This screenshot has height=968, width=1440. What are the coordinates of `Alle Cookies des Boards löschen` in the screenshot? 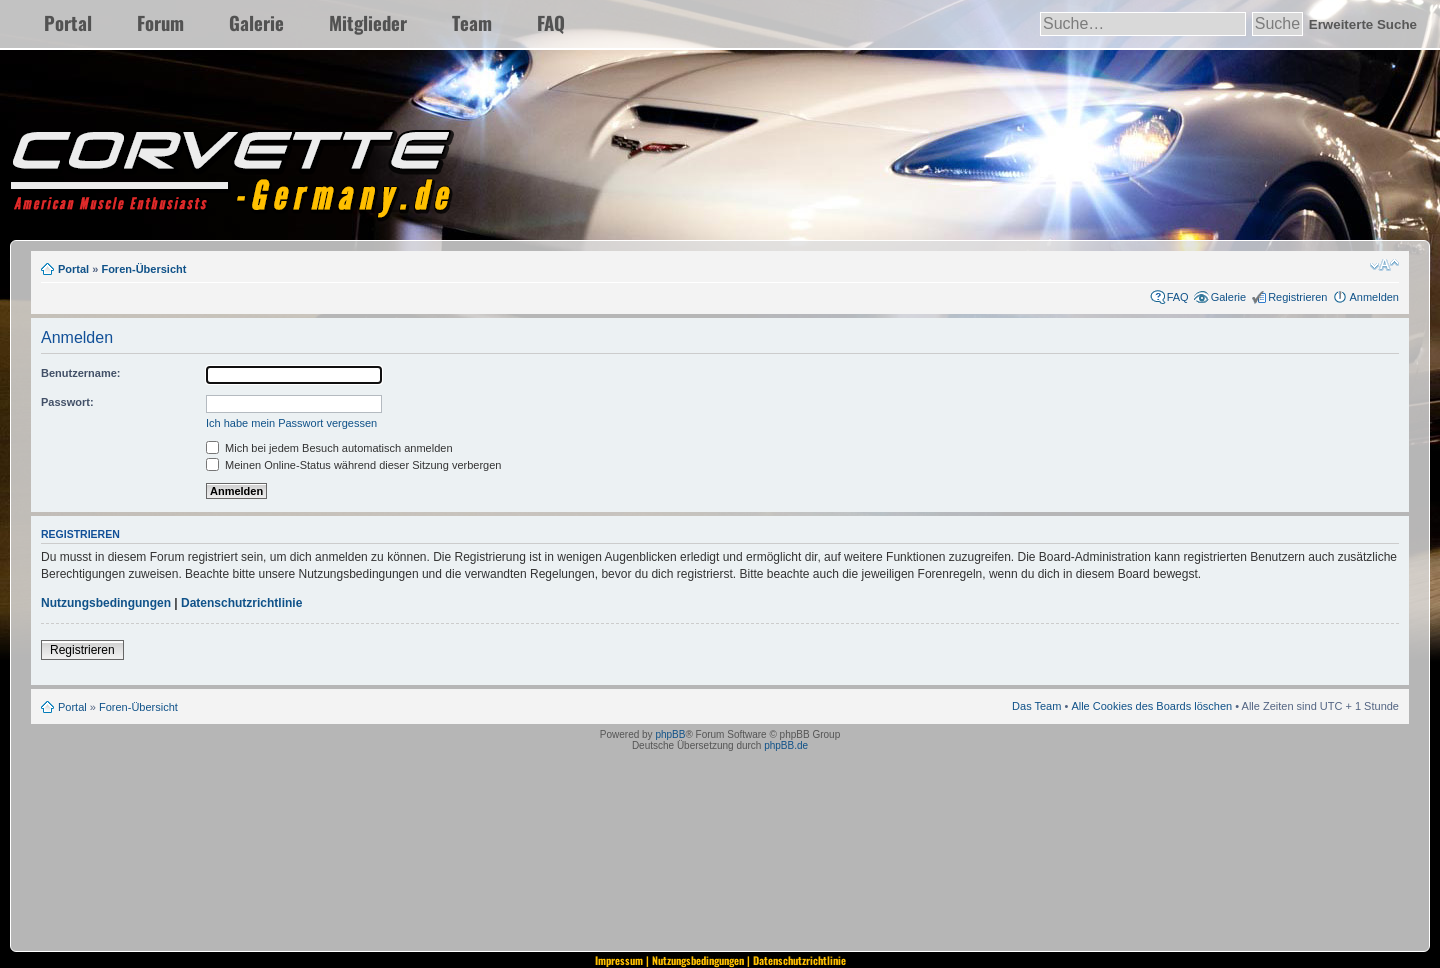 It's located at (1151, 706).